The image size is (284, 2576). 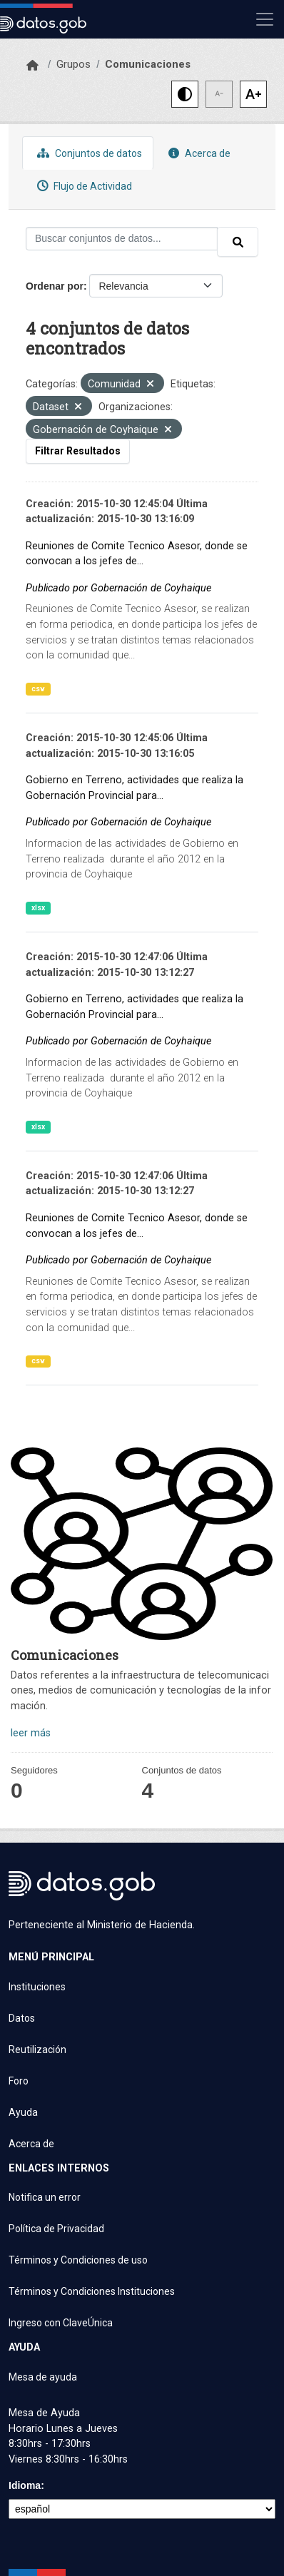 I want to click on leer más, so click(x=31, y=1733).